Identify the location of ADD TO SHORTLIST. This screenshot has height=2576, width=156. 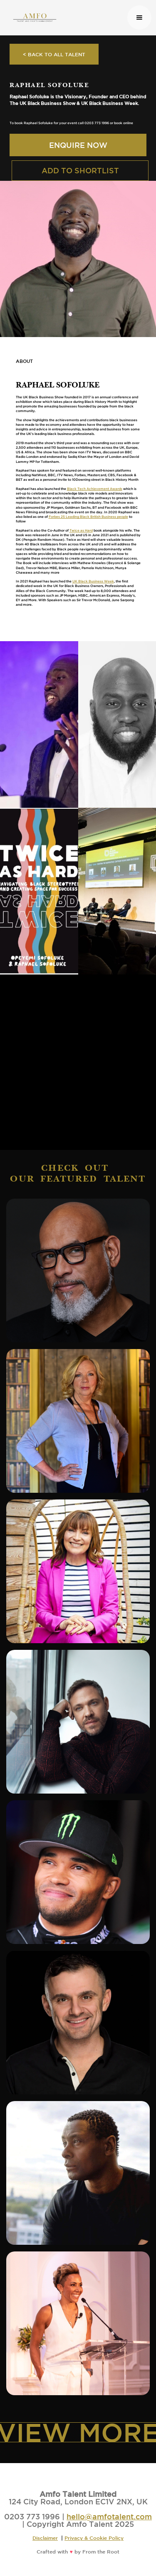
(80, 170).